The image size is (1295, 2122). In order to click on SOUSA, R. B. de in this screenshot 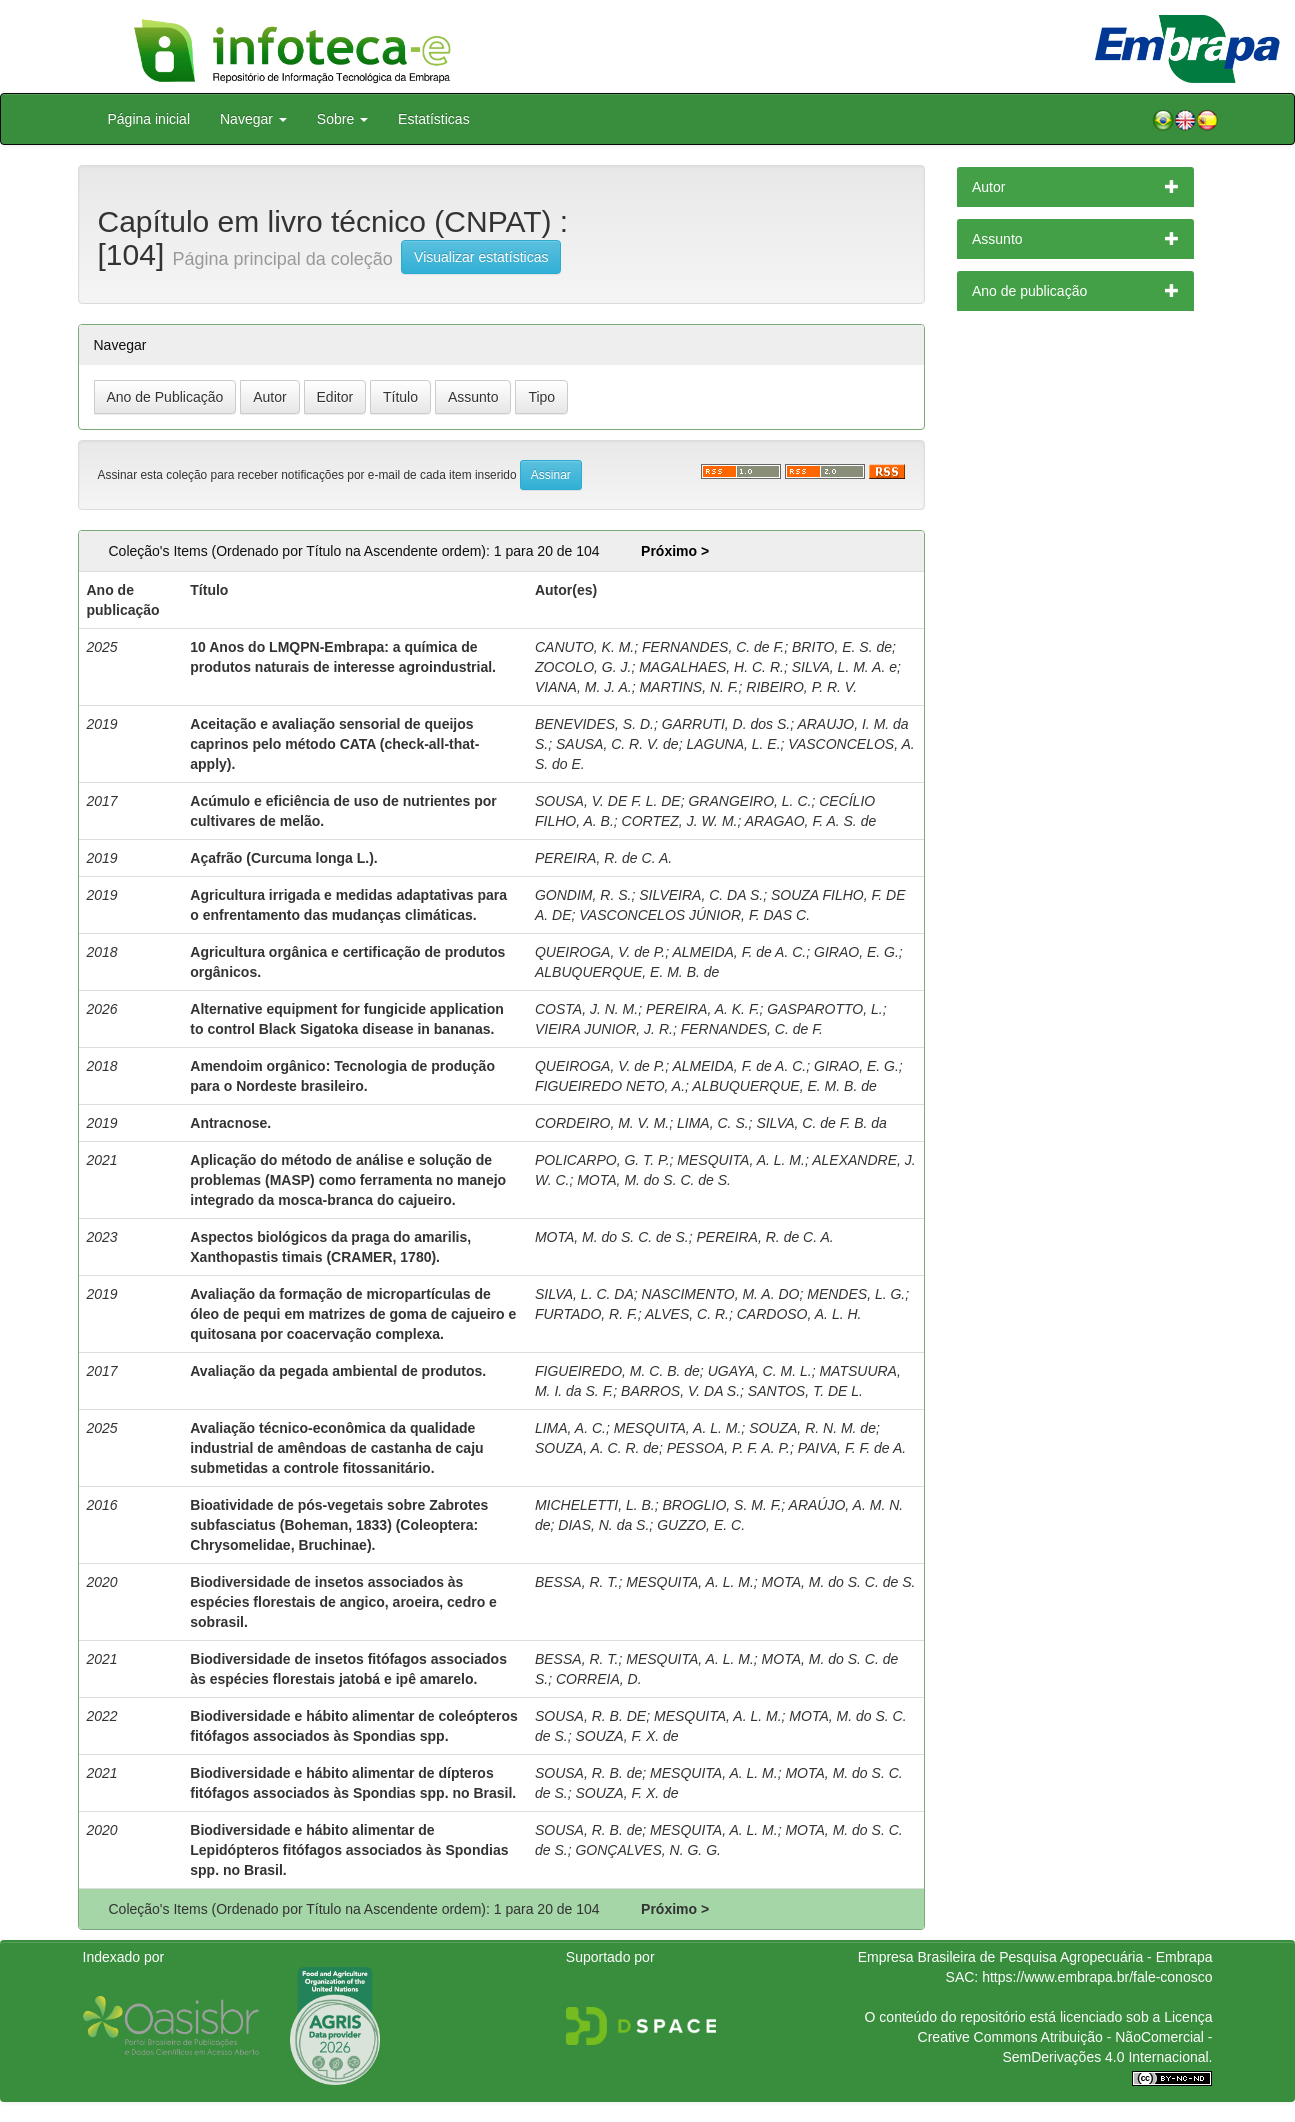, I will do `click(588, 1773)`.